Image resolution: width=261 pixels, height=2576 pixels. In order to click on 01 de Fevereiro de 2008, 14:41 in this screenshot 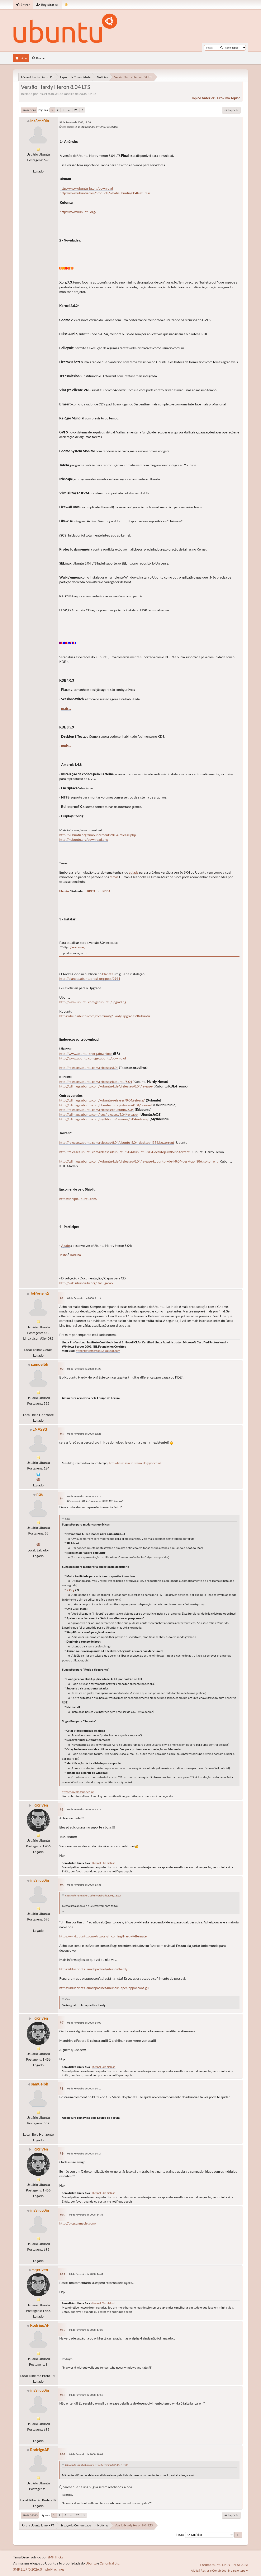, I will do `click(86, 2274)`.